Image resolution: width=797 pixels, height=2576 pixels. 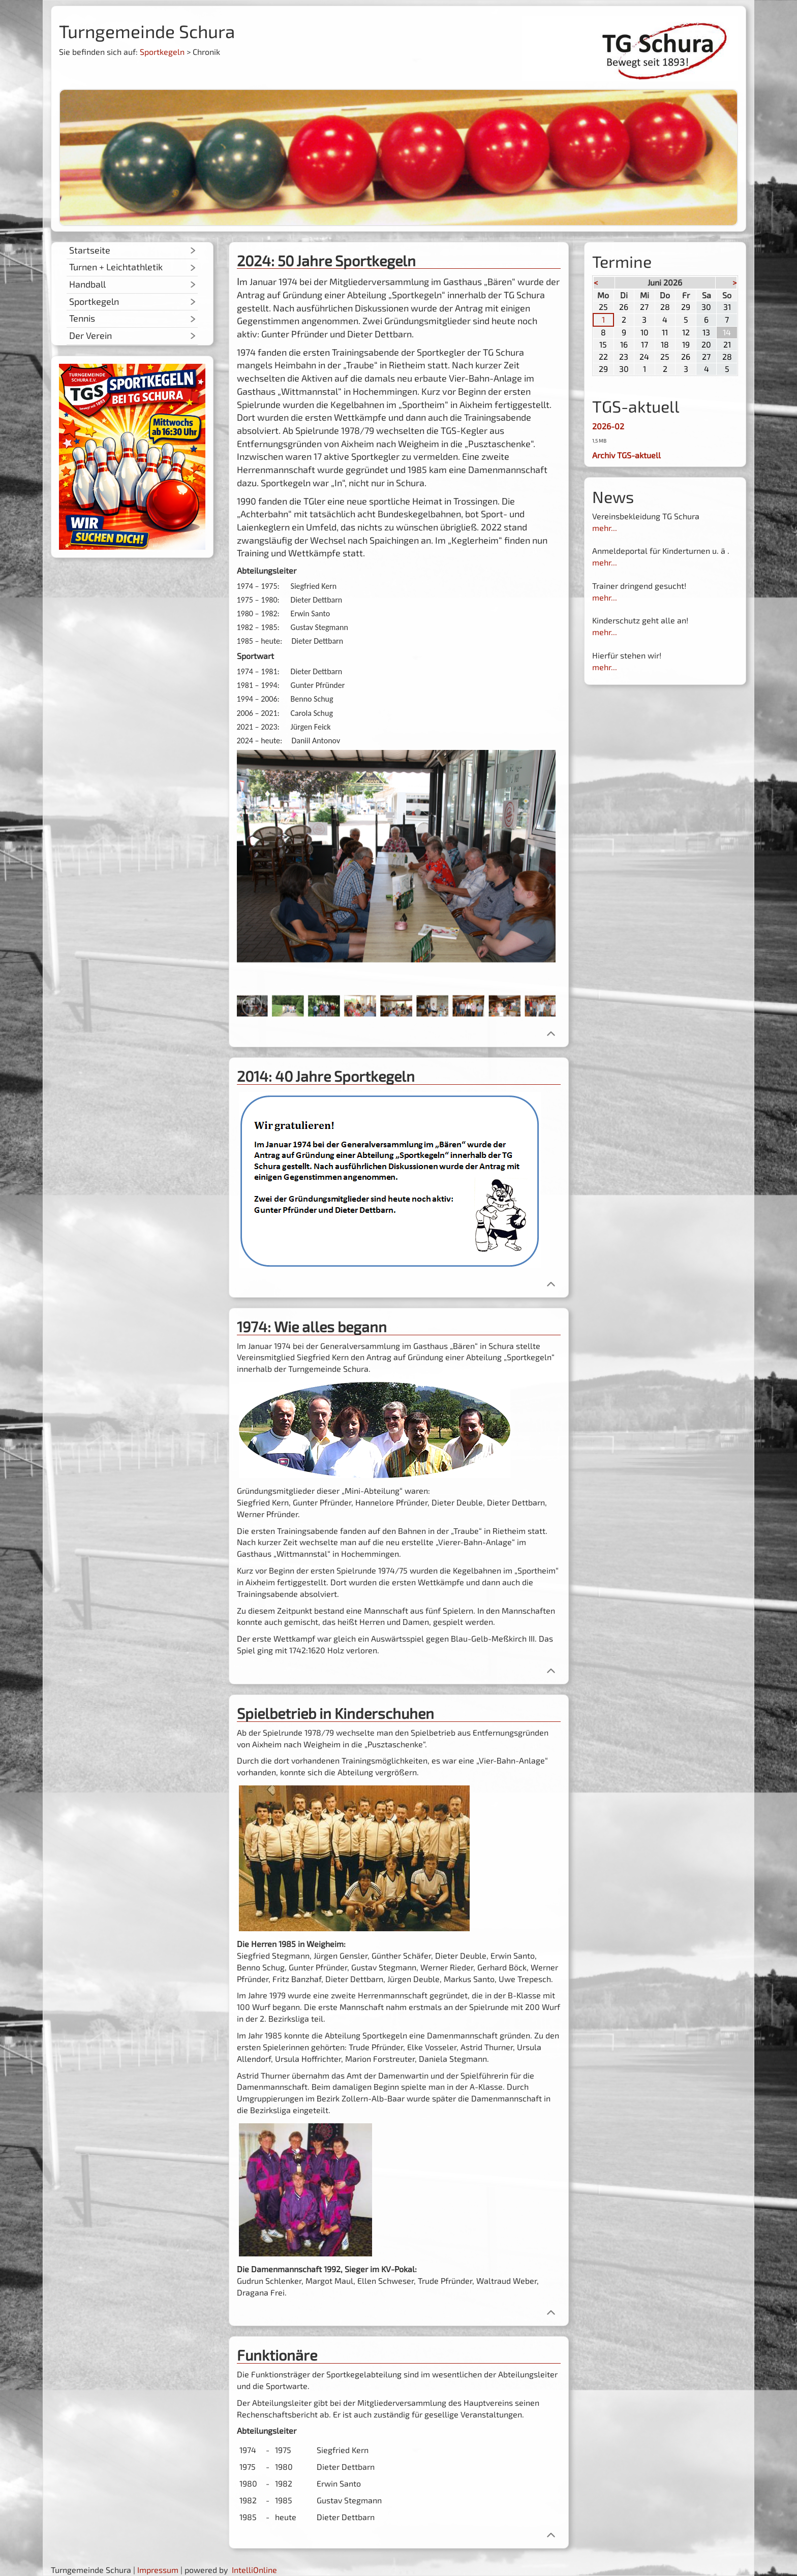 What do you see at coordinates (626, 455) in the screenshot?
I see `Archiv TGS-aktuell` at bounding box center [626, 455].